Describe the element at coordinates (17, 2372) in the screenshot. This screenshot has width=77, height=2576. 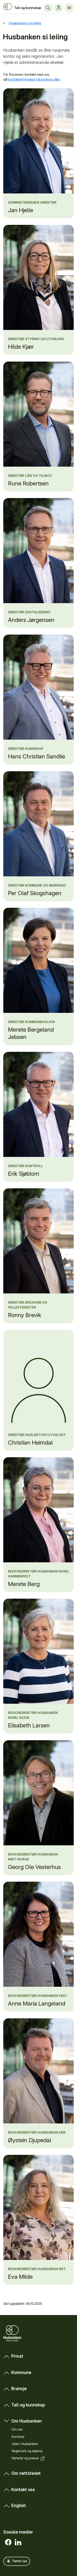
I see `Kommune` at that location.